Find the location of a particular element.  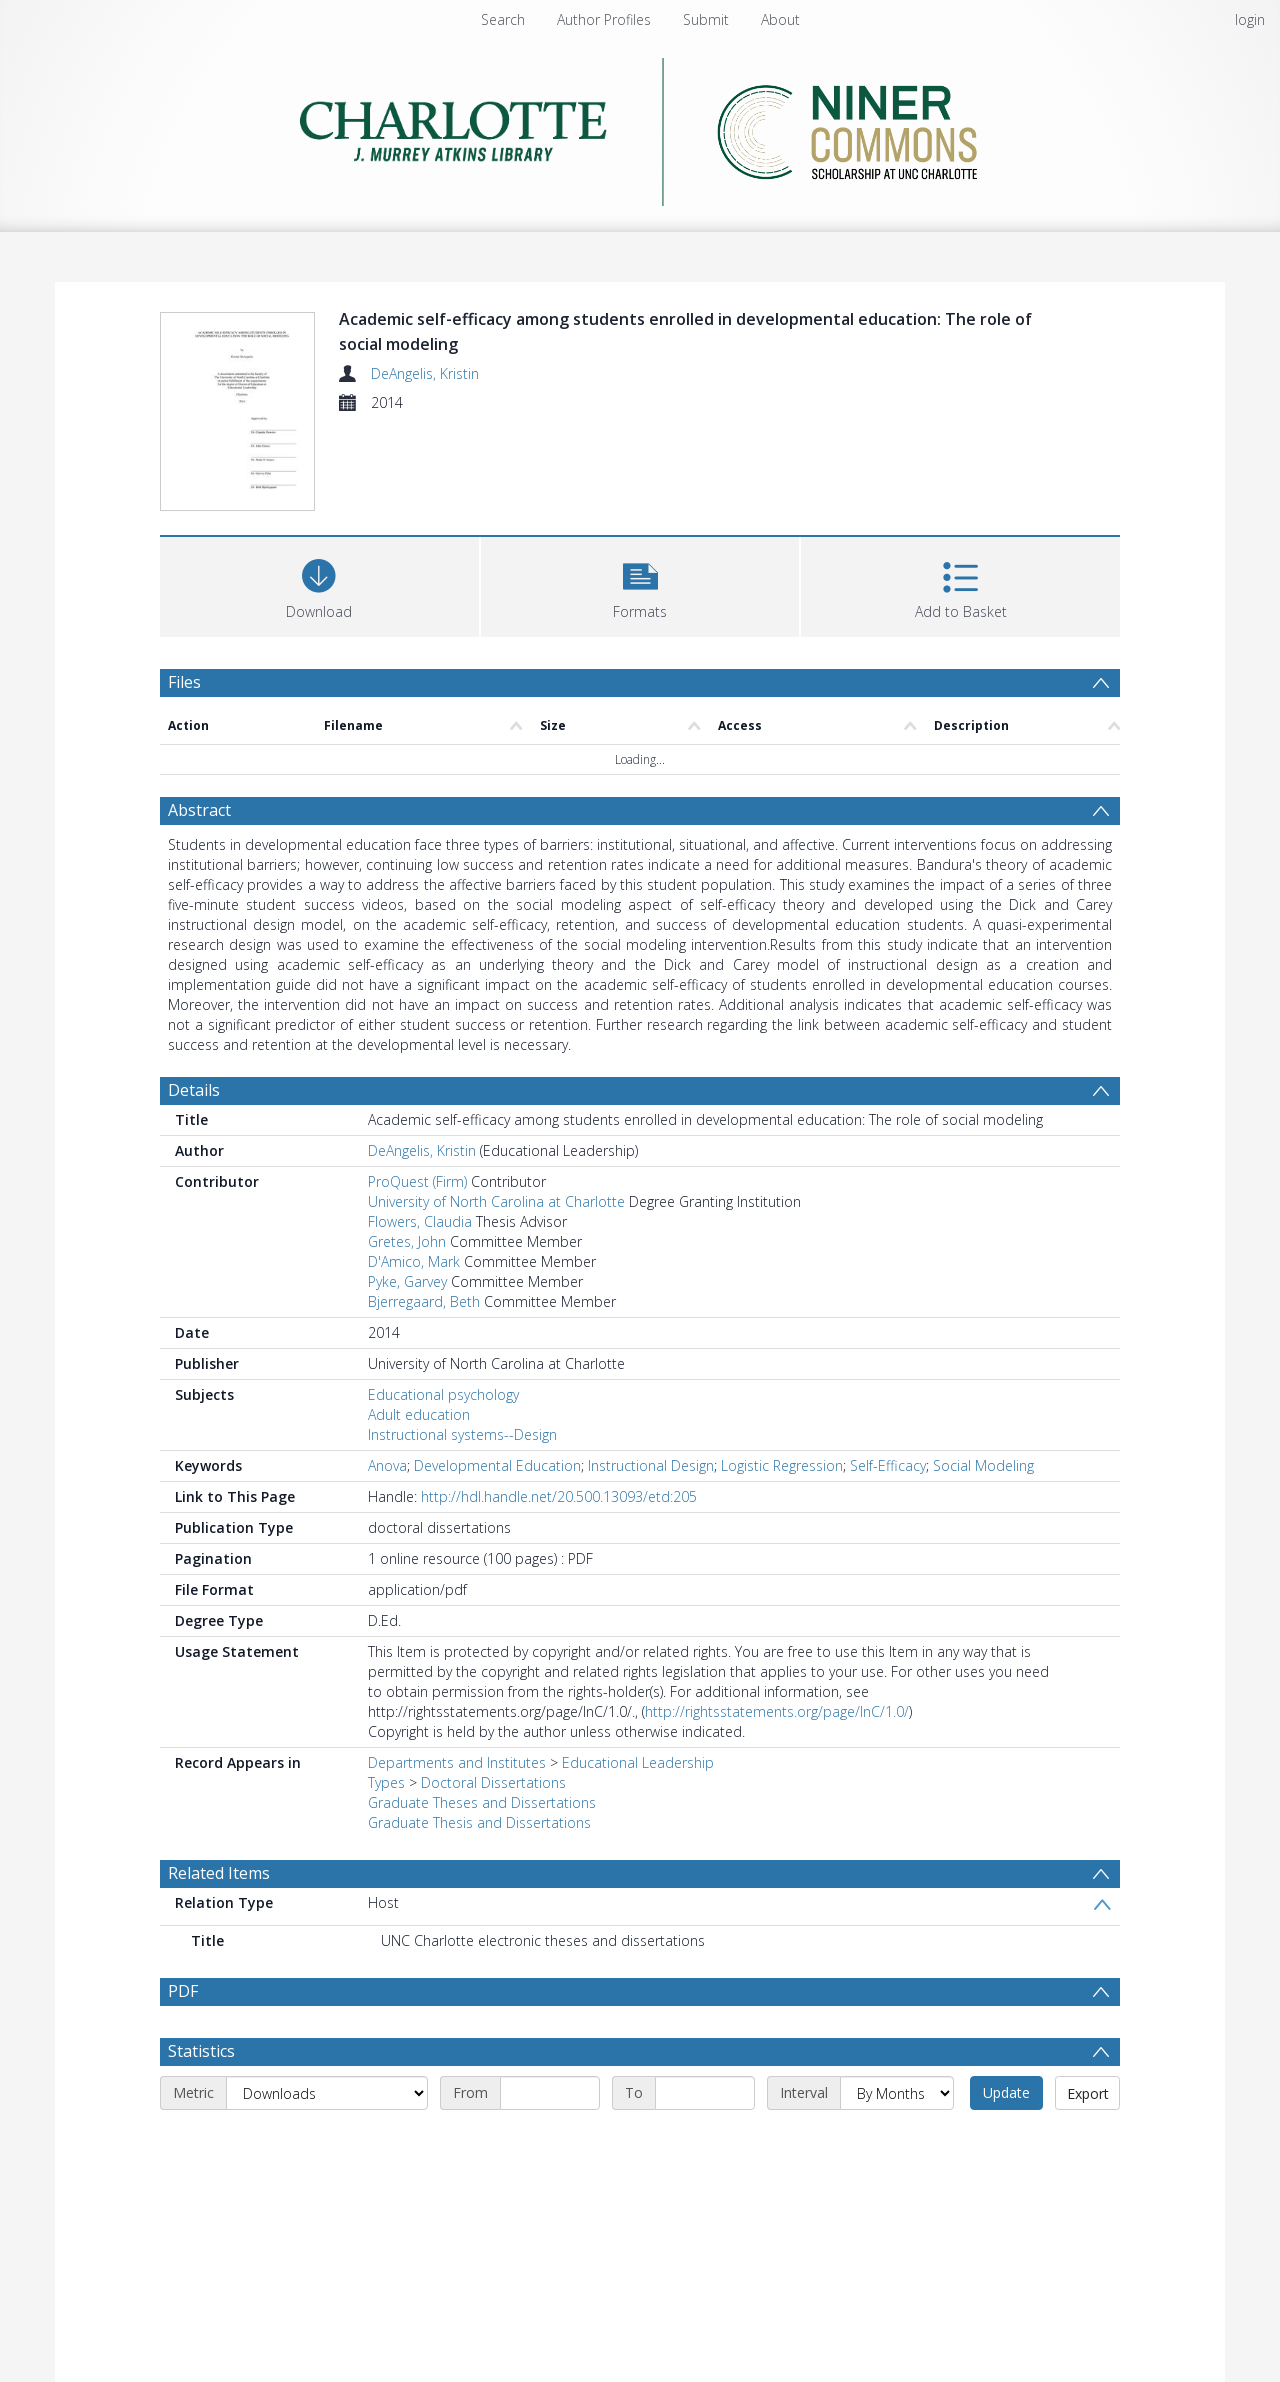

Gretes, John is located at coordinates (407, 1241).